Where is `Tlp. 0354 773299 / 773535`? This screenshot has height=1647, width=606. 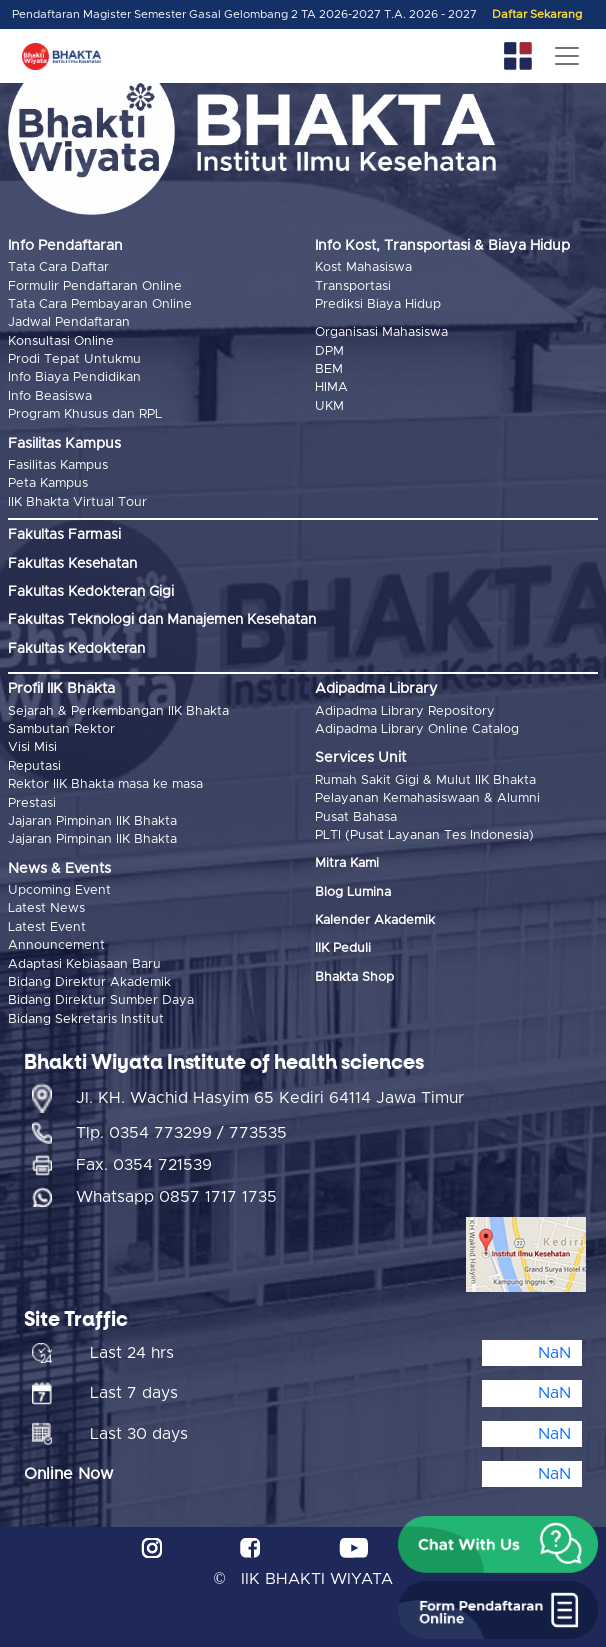 Tlp. 0354 773299 / 773535 is located at coordinates (181, 1133).